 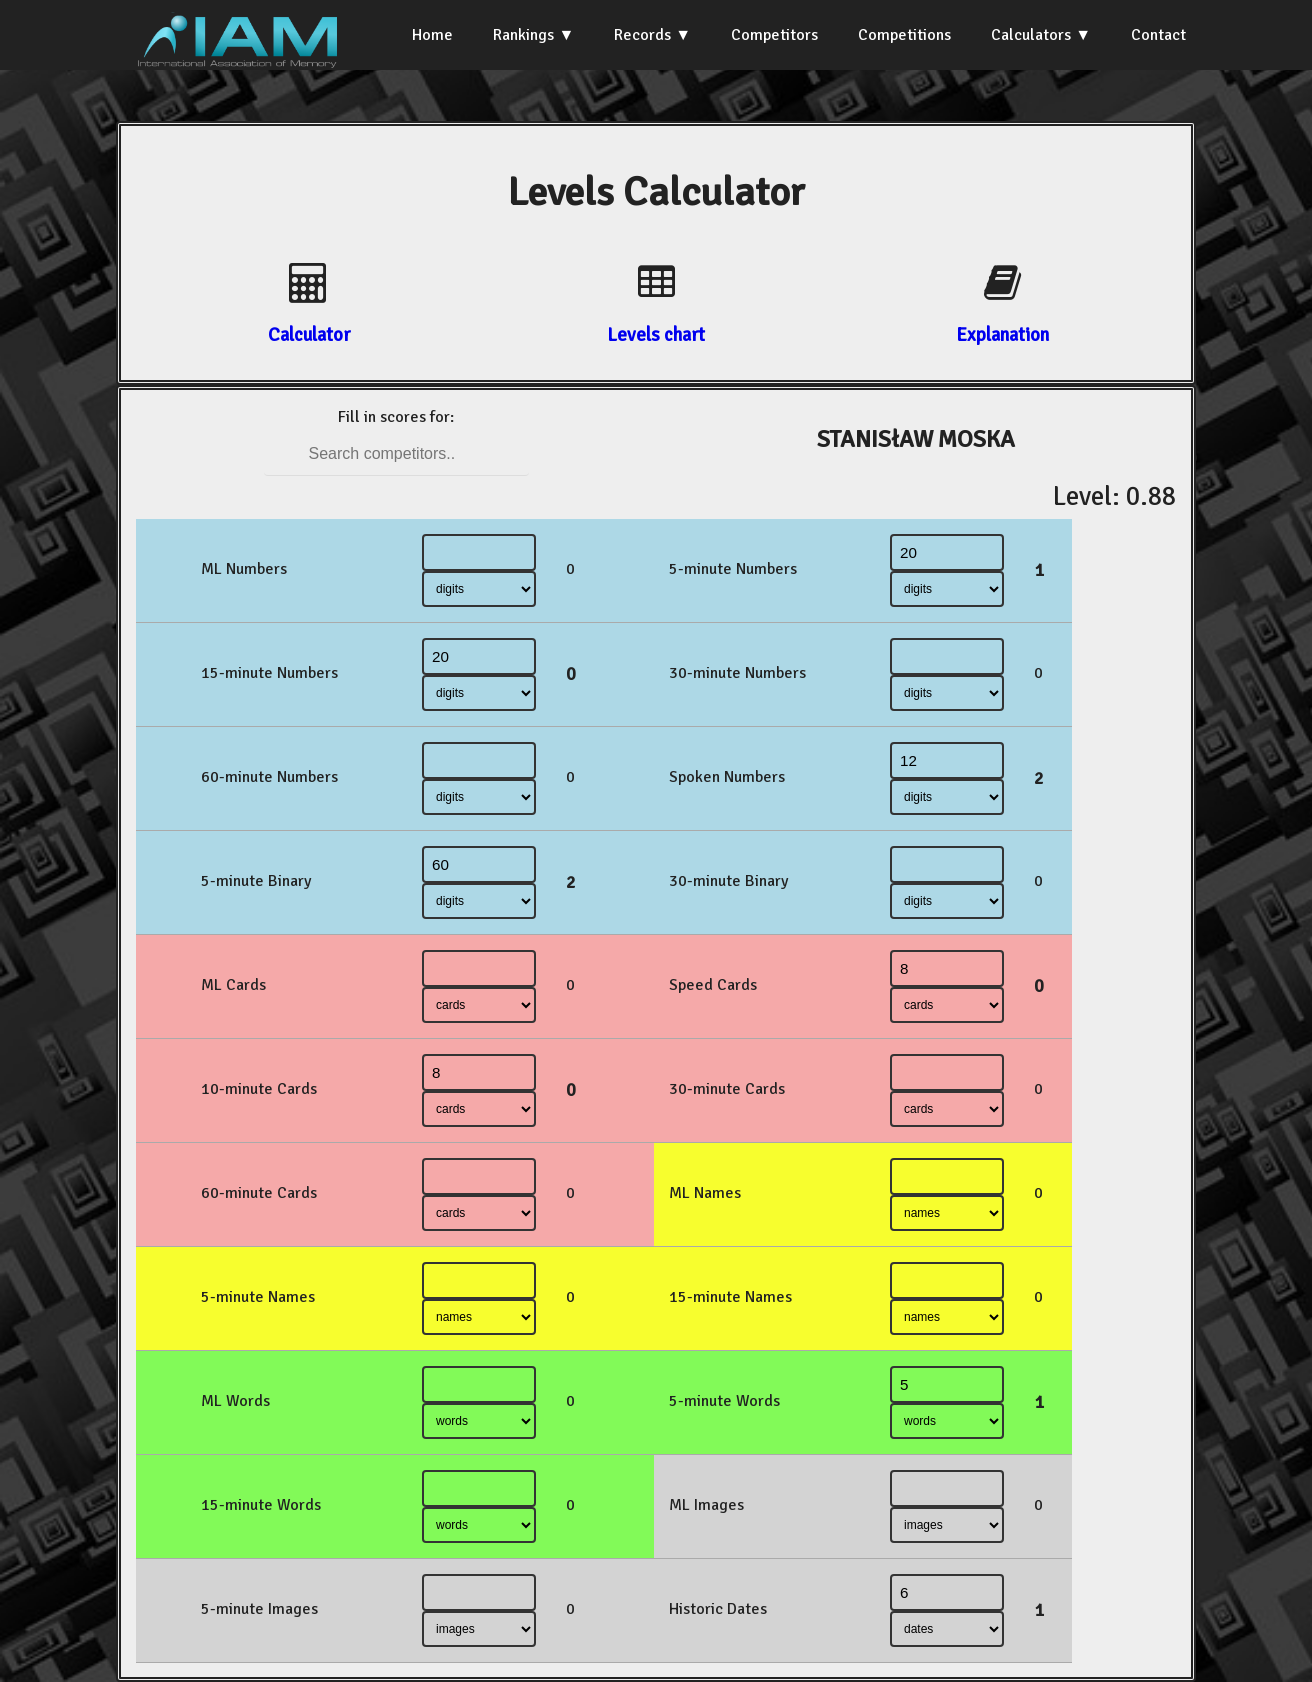 I want to click on Competitors, so click(x=774, y=35).